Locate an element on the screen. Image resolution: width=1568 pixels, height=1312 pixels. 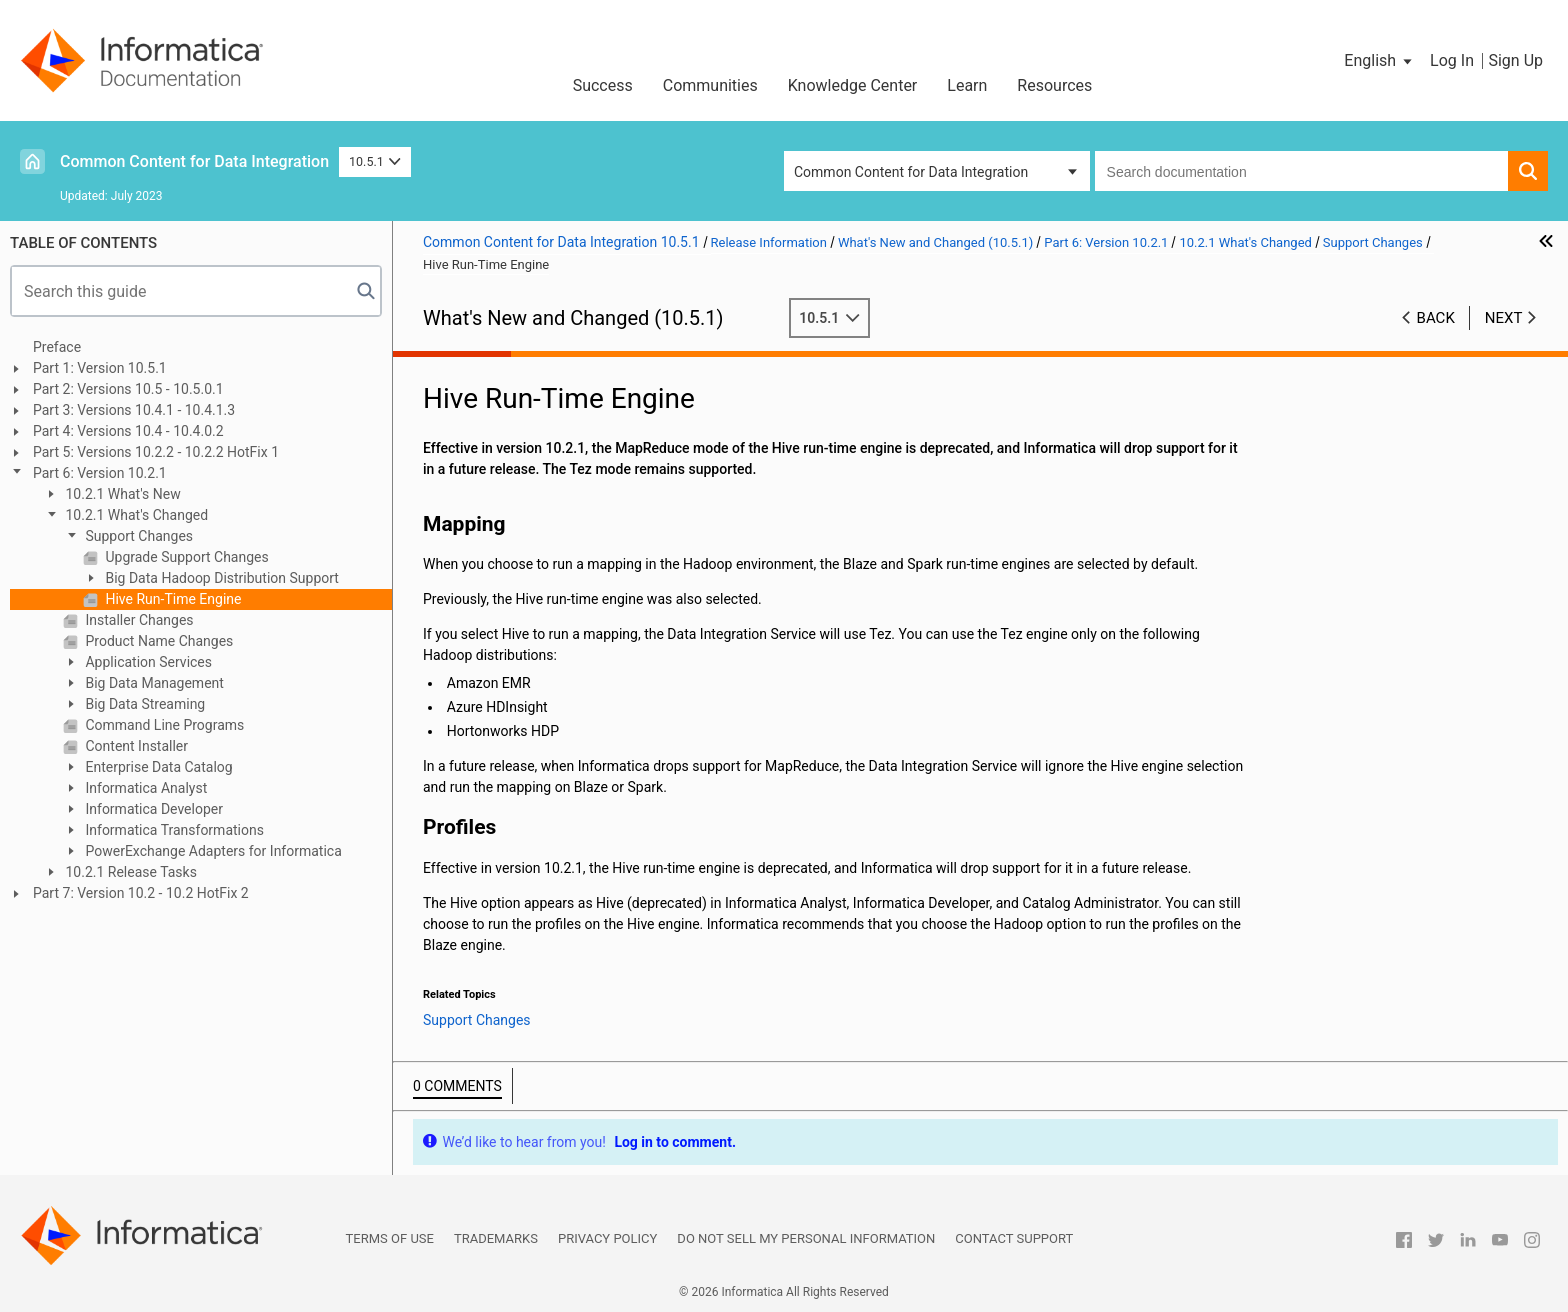
Support Changes is located at coordinates (137, 536).